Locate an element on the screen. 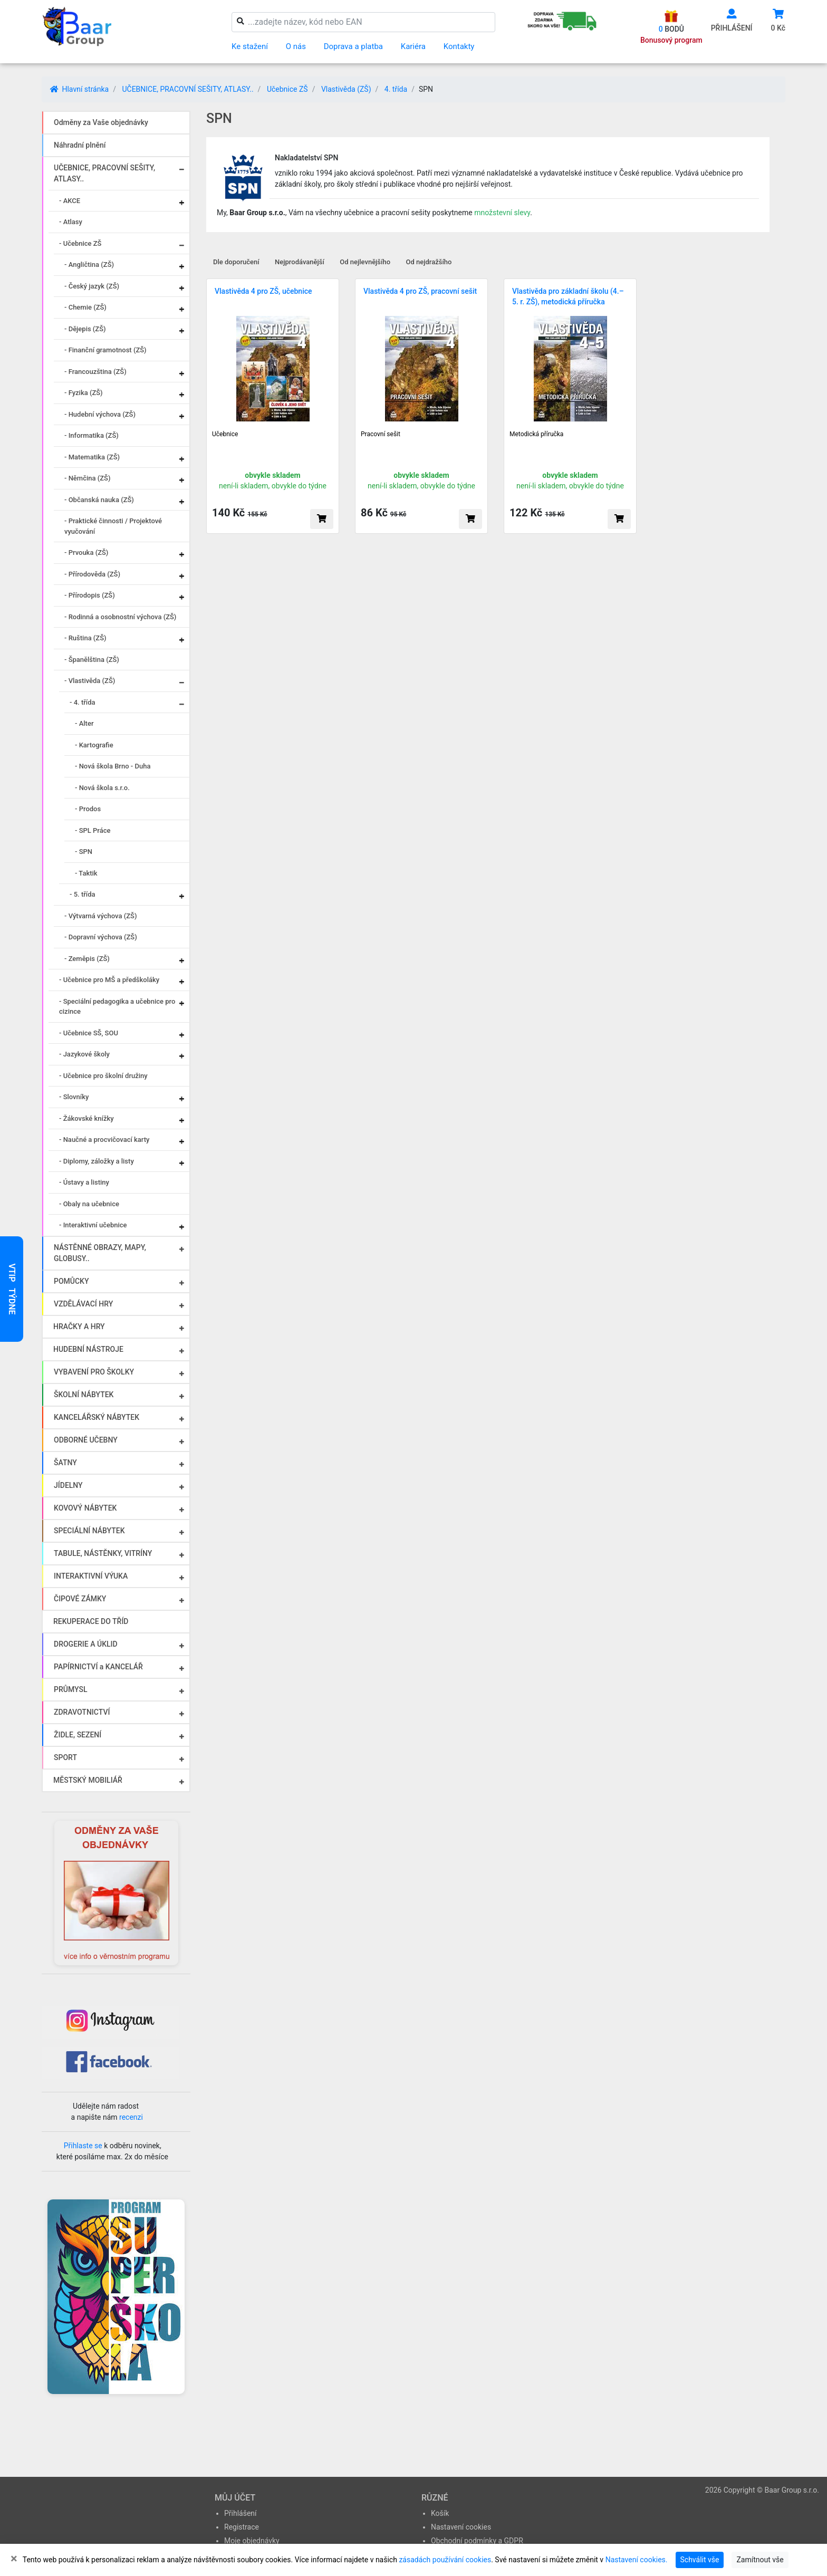 The width and height of the screenshot is (827, 2576). - Žákovské knížky is located at coordinates (86, 1118).